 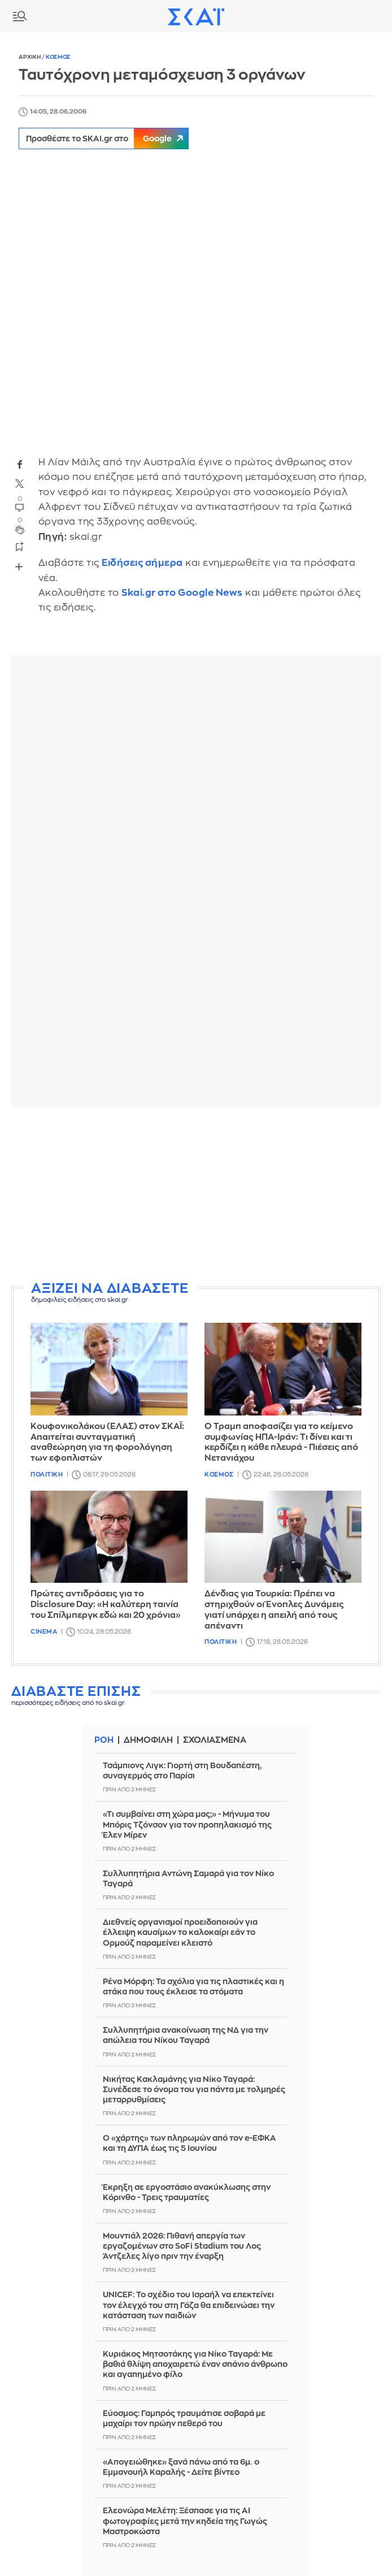 I want to click on twitter, so click(x=19, y=483).